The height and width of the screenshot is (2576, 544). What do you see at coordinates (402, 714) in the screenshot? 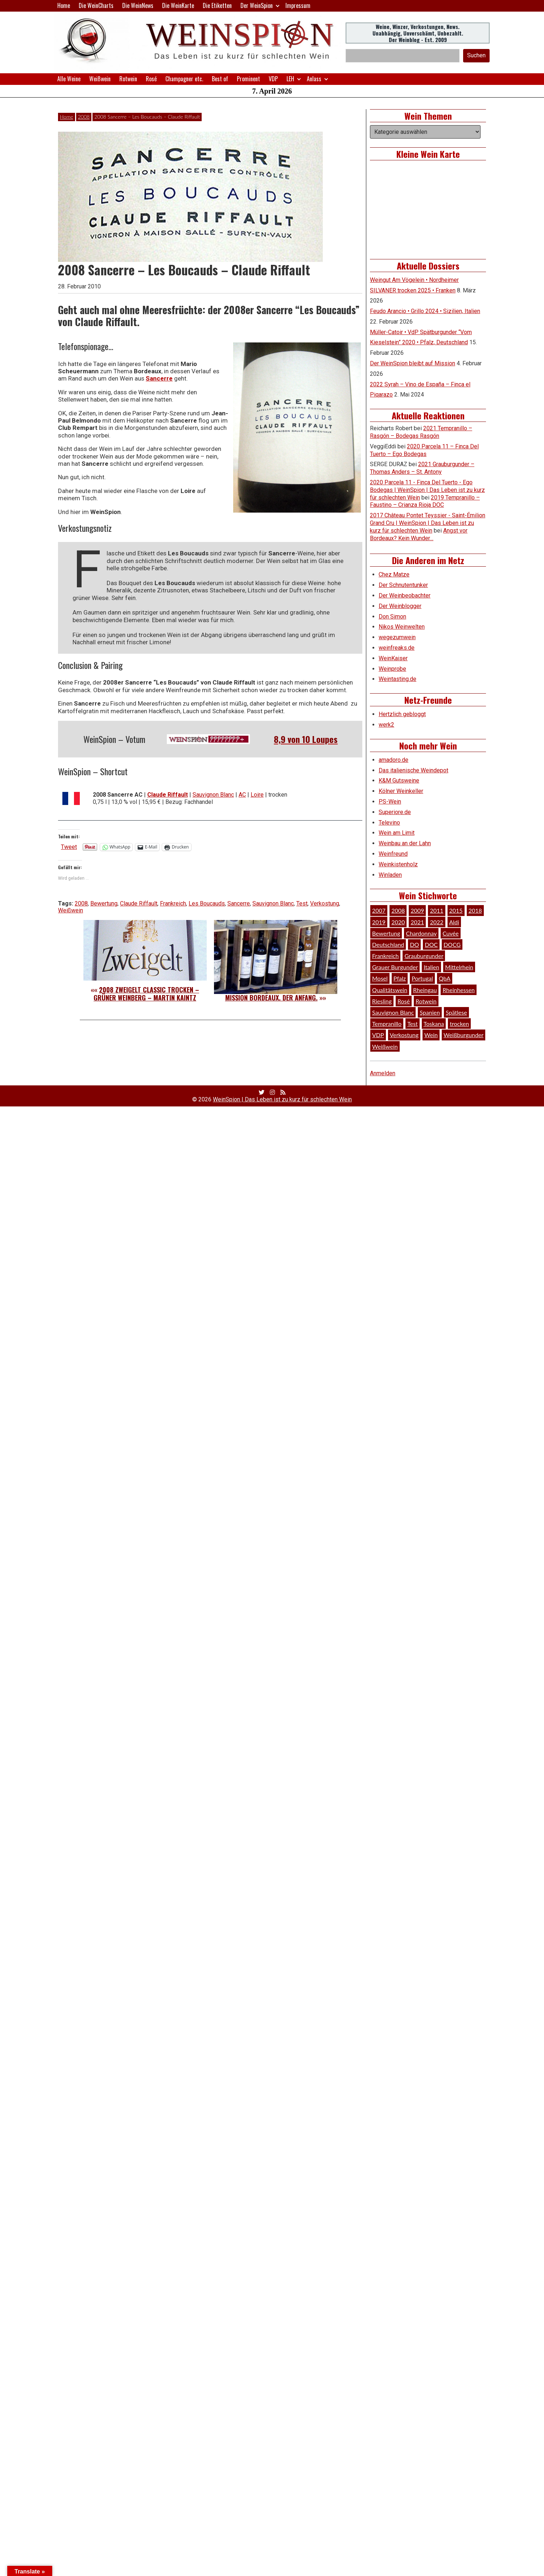
I see `Hertzlich gebloggt` at bounding box center [402, 714].